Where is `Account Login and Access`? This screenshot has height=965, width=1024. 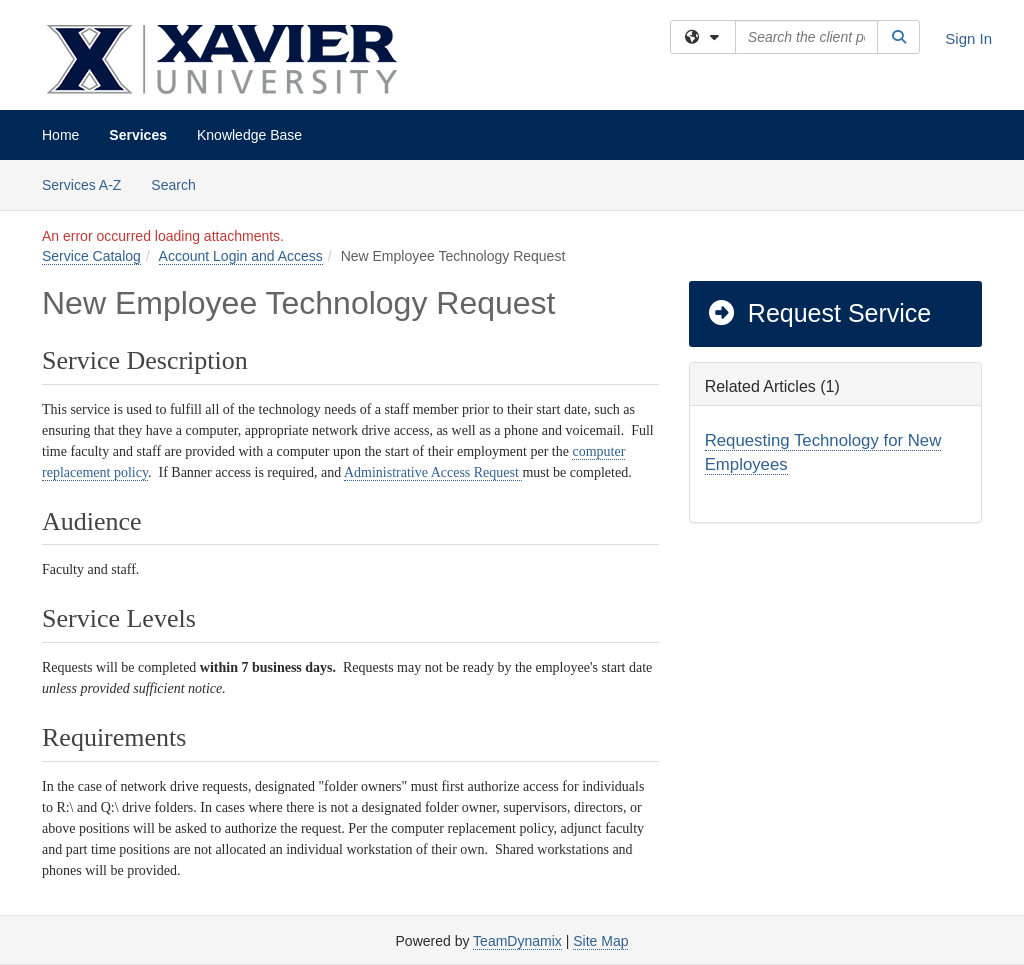 Account Login and Access is located at coordinates (241, 256).